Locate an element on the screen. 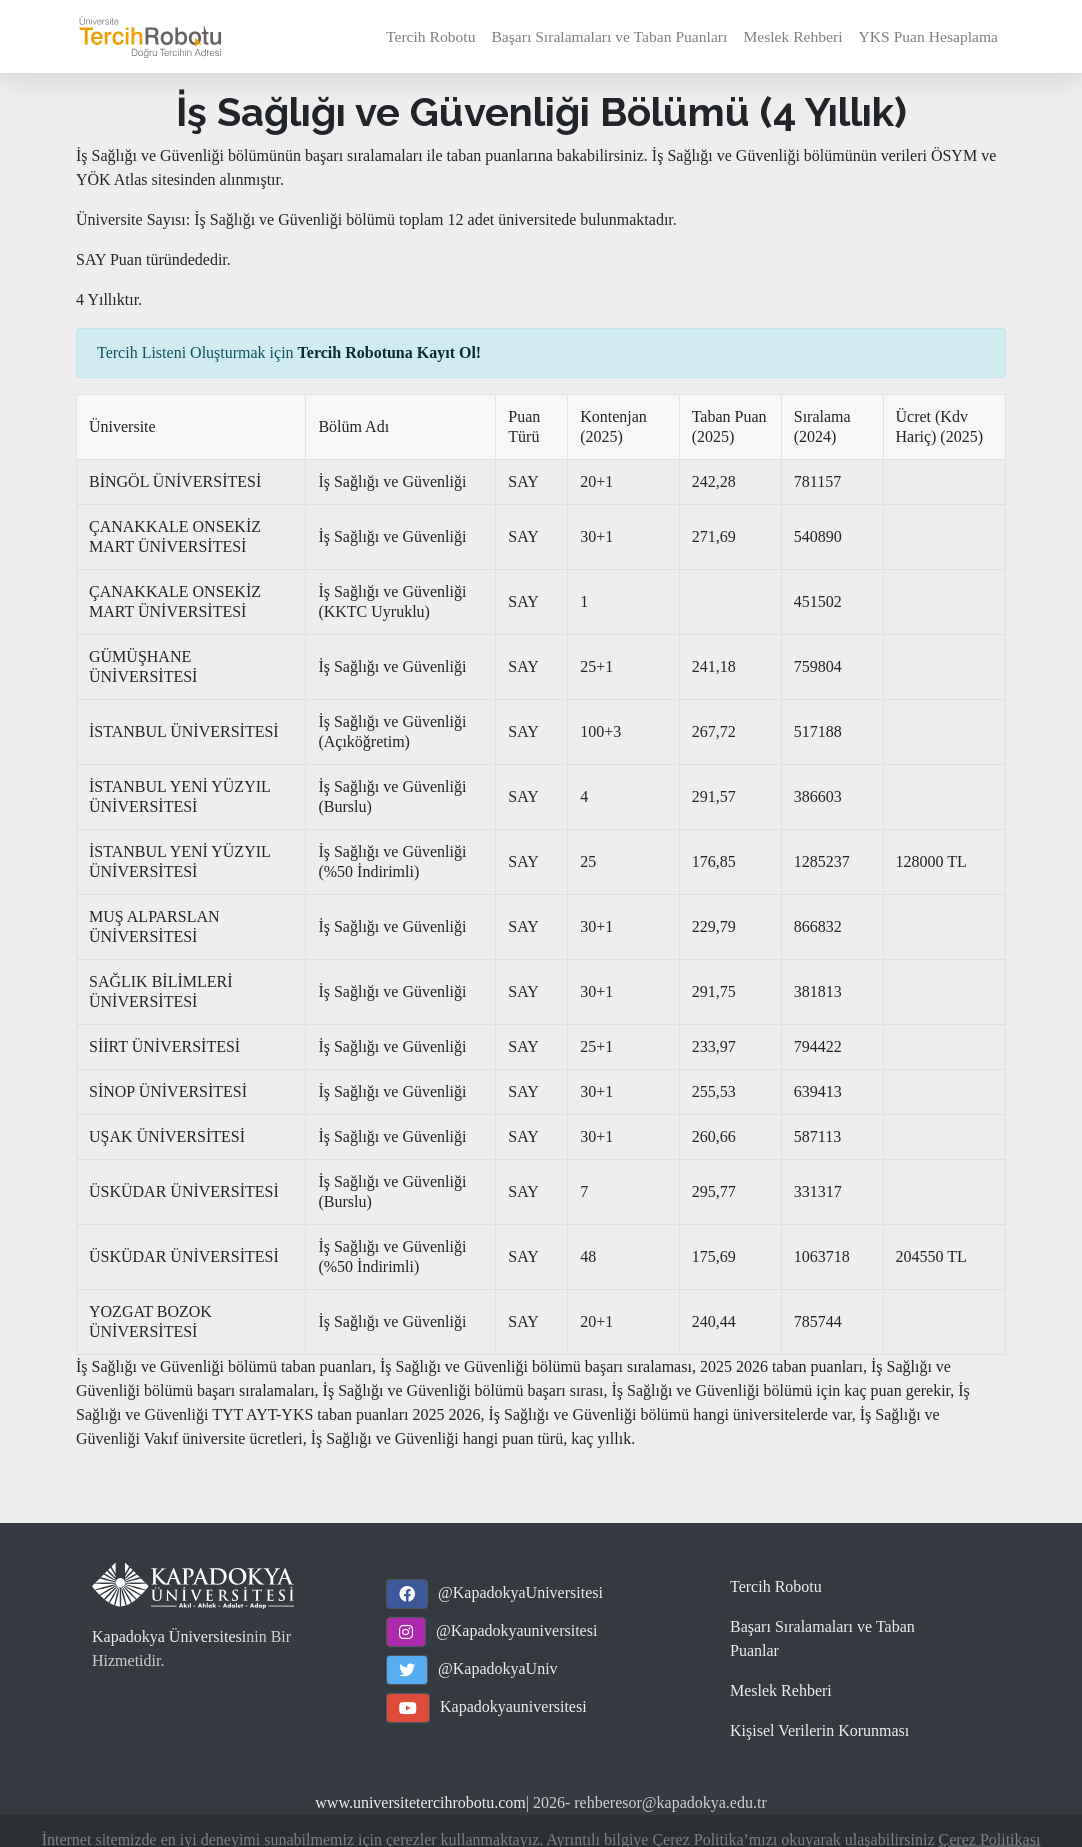 The image size is (1082, 1847). YKS Puan Hesaplama is located at coordinates (928, 36).